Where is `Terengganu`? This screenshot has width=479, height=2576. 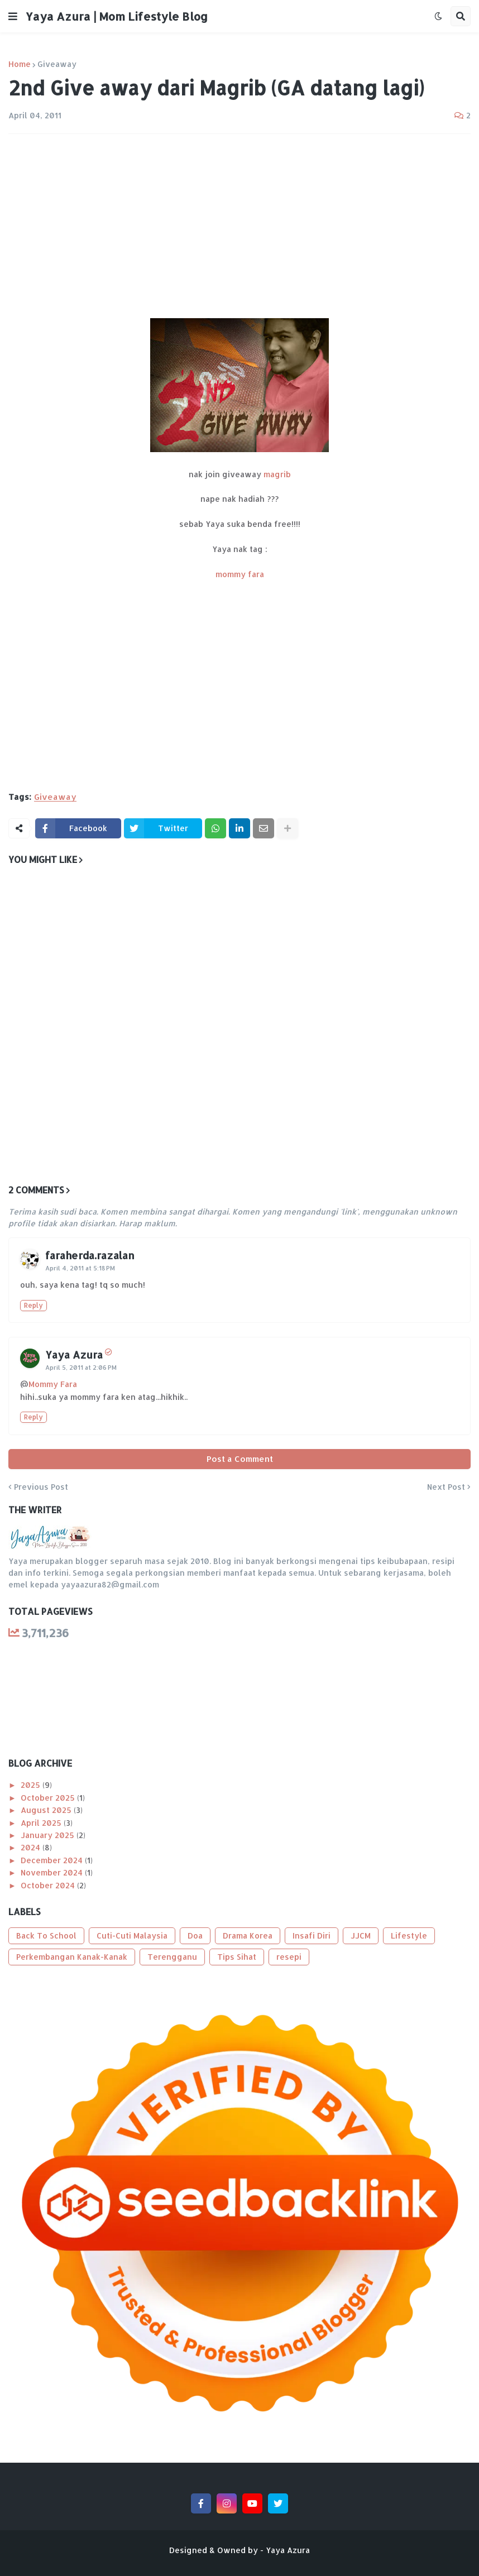 Terengganu is located at coordinates (172, 1956).